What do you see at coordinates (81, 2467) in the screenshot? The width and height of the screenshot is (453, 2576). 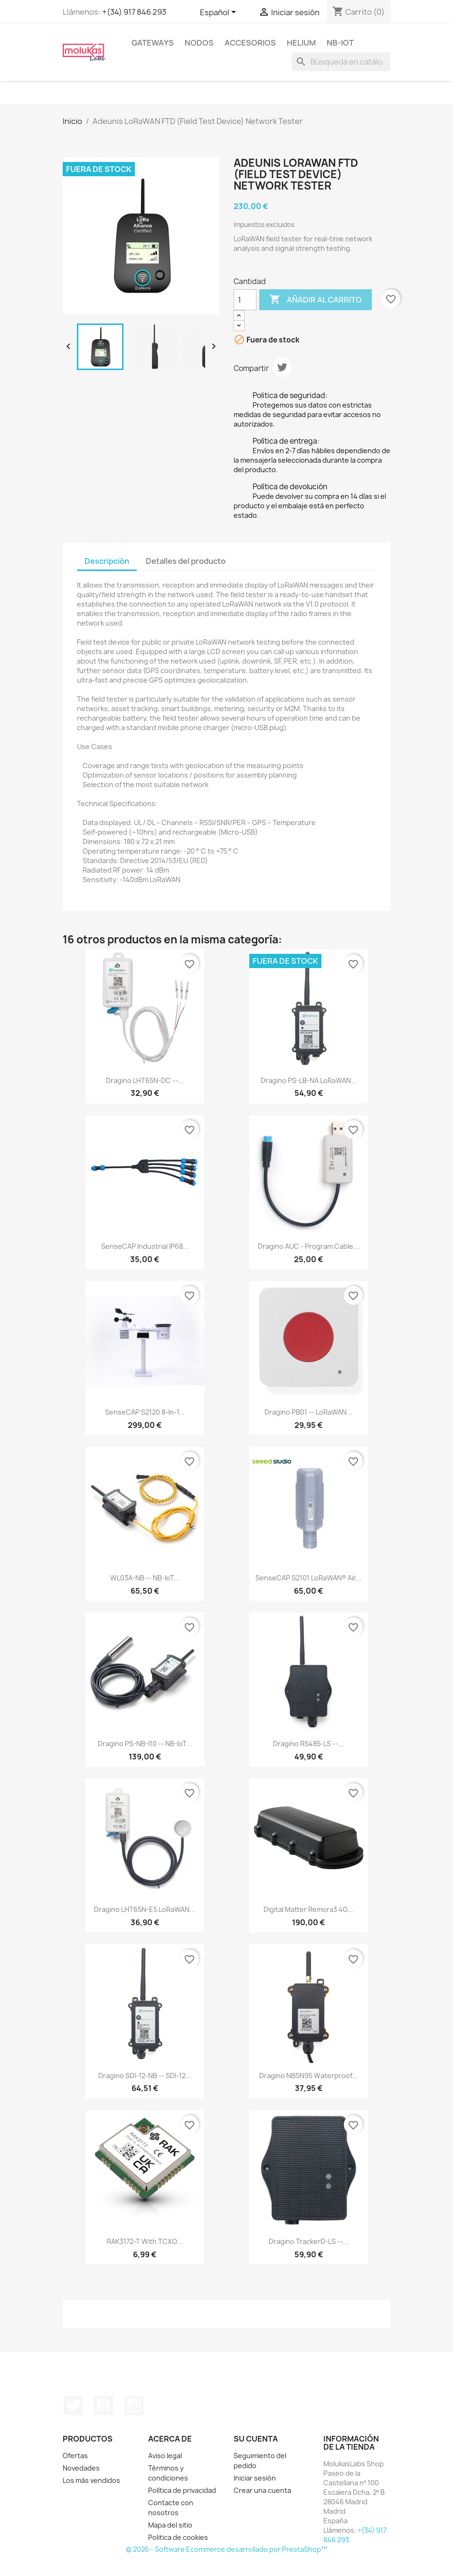 I see `Novedades` at bounding box center [81, 2467].